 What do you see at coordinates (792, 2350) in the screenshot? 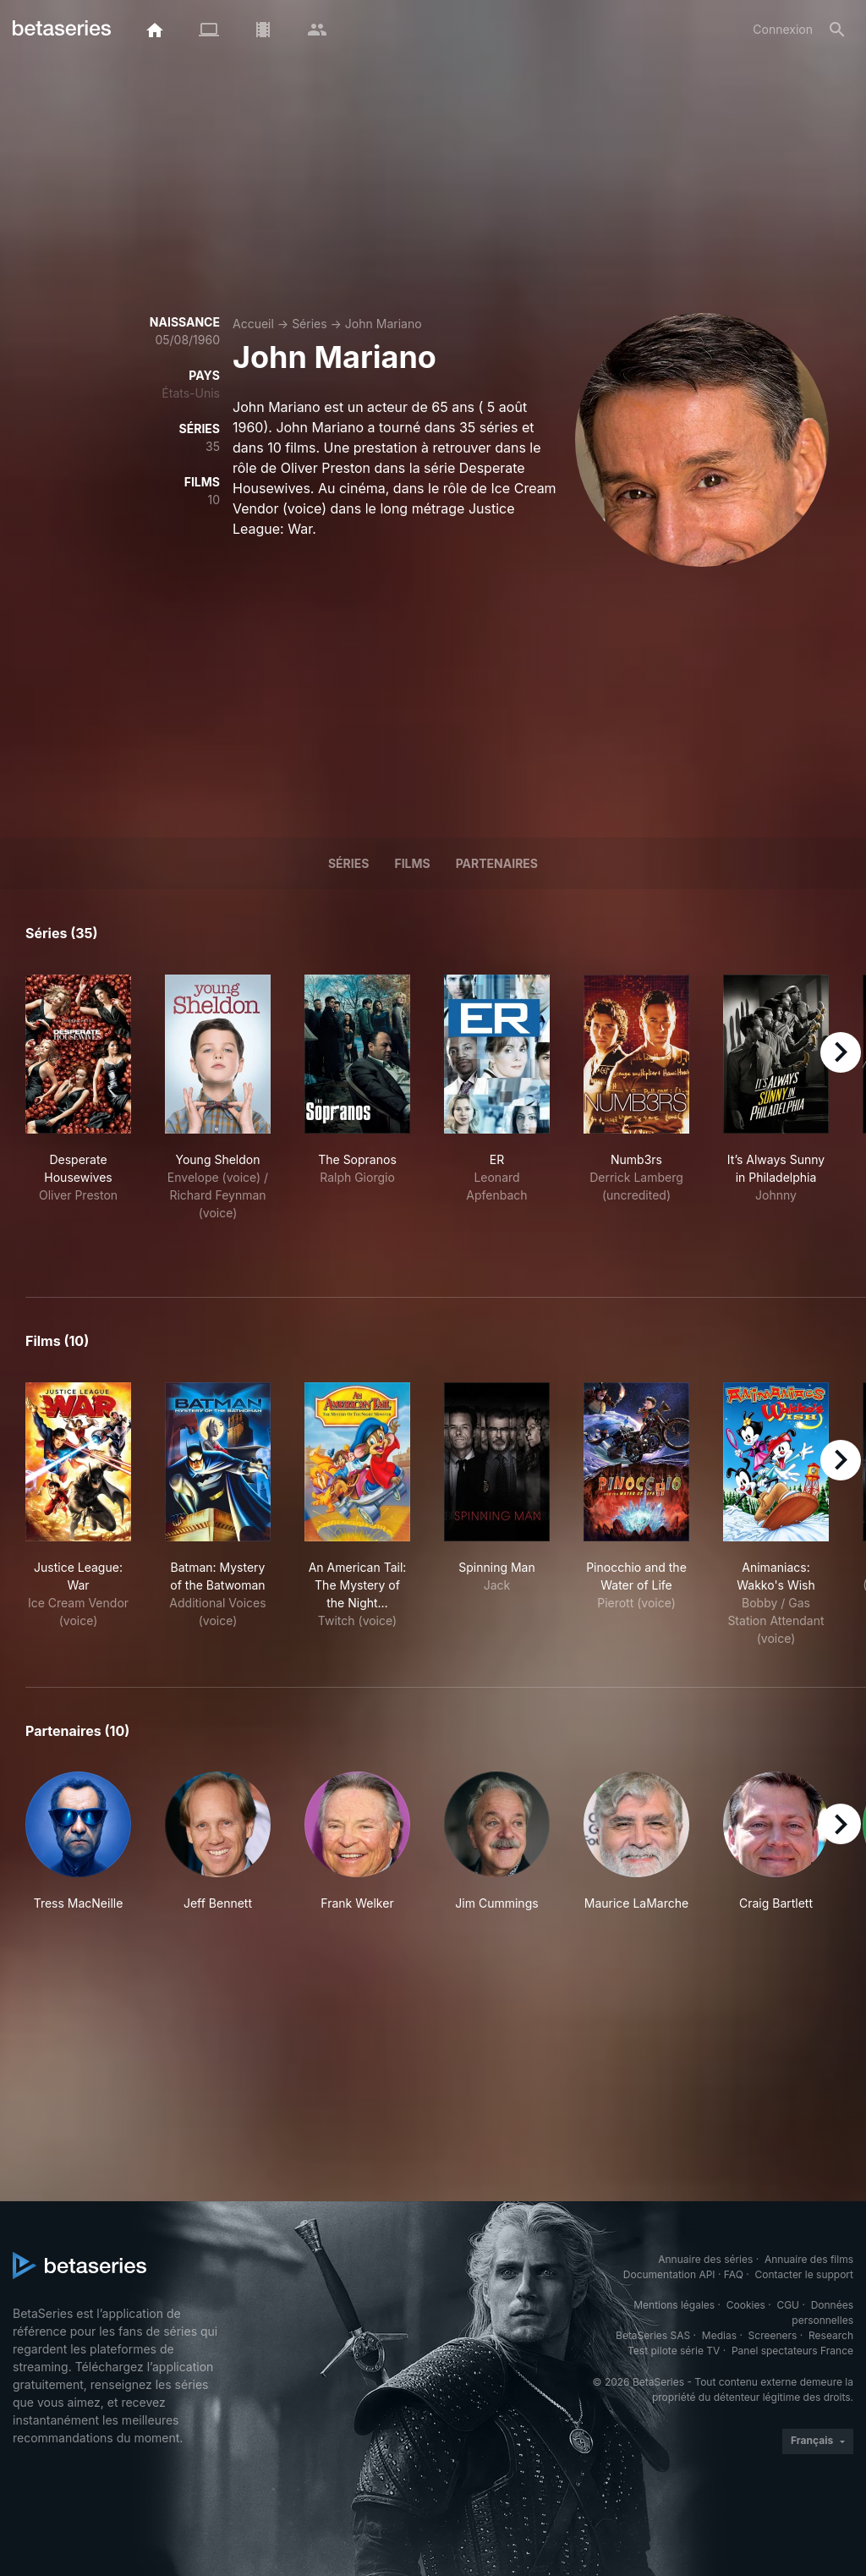
I see `Panel spectateurs France` at bounding box center [792, 2350].